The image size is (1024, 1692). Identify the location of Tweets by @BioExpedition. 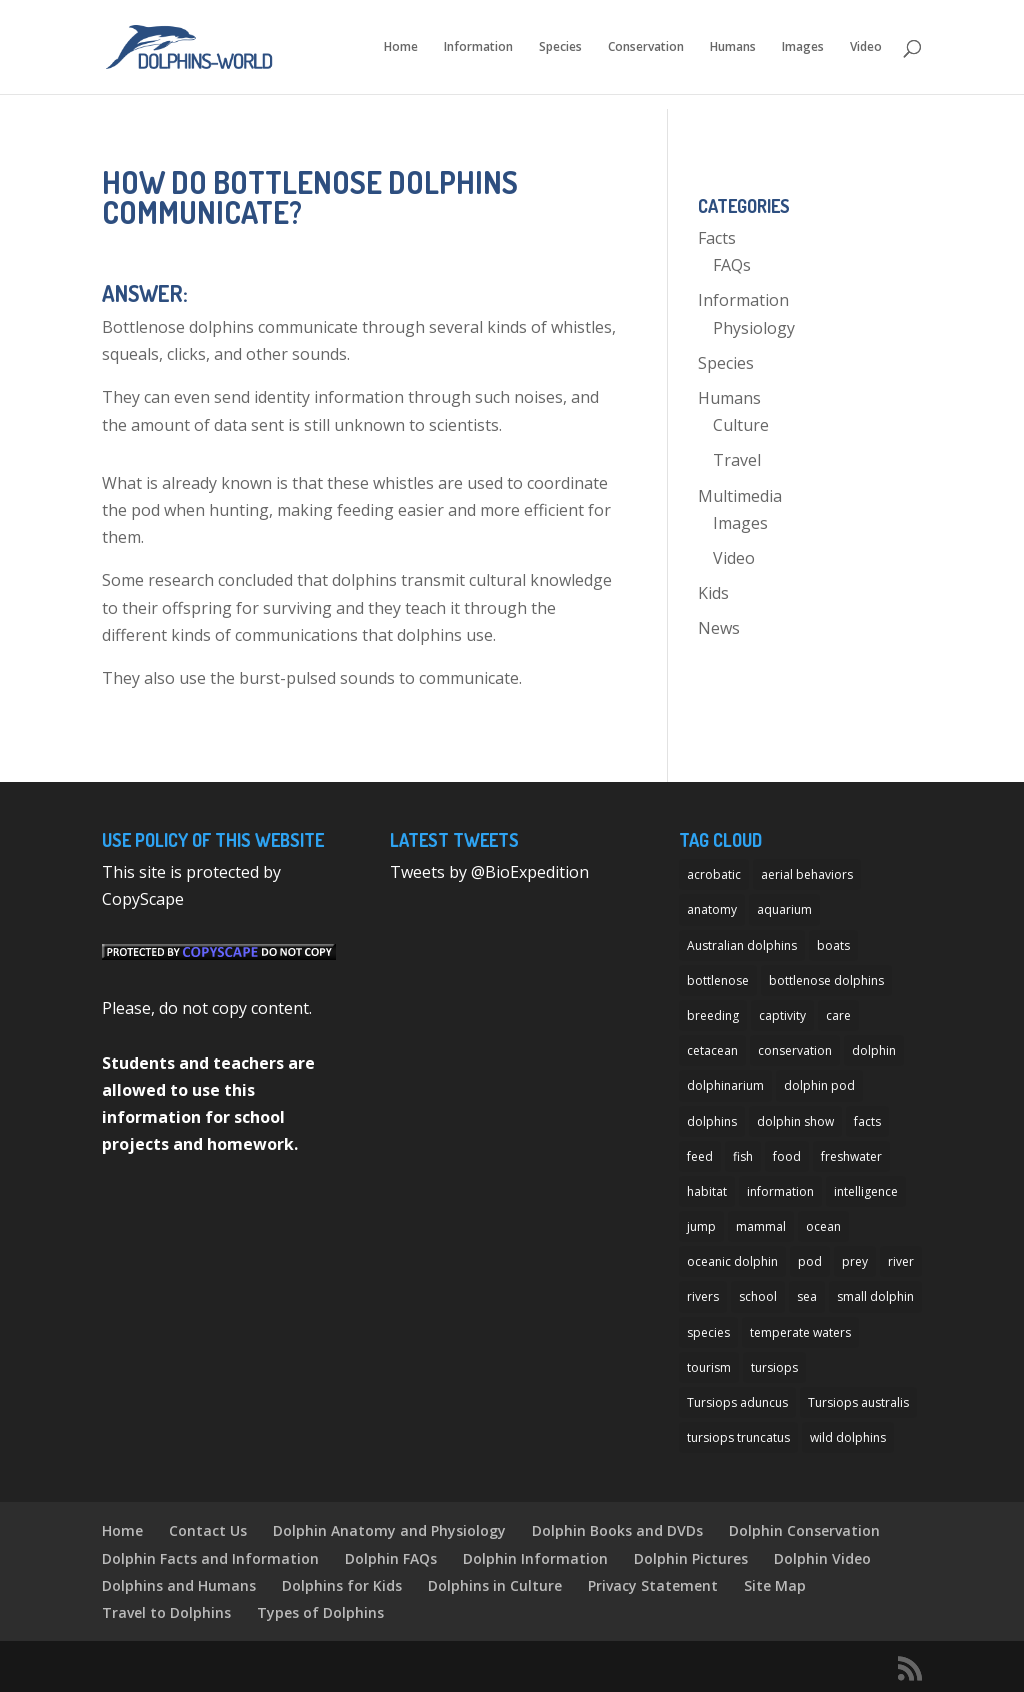
(489, 872).